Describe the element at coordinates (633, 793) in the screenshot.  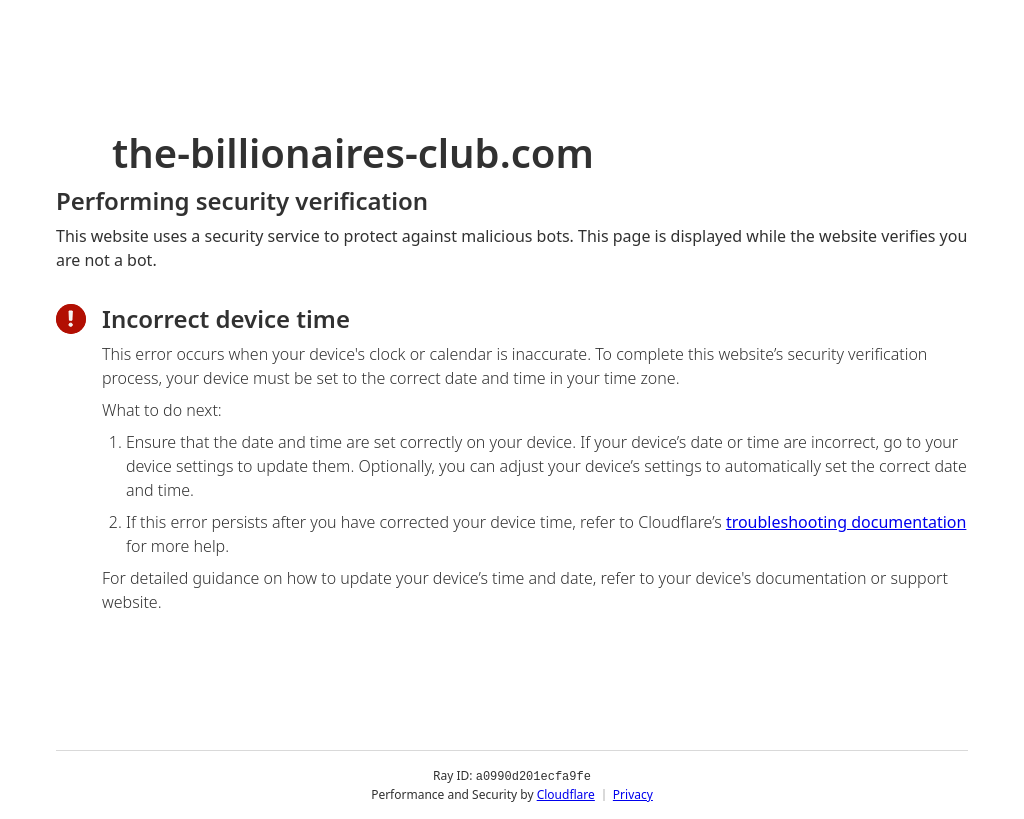
I see `Privacy` at that location.